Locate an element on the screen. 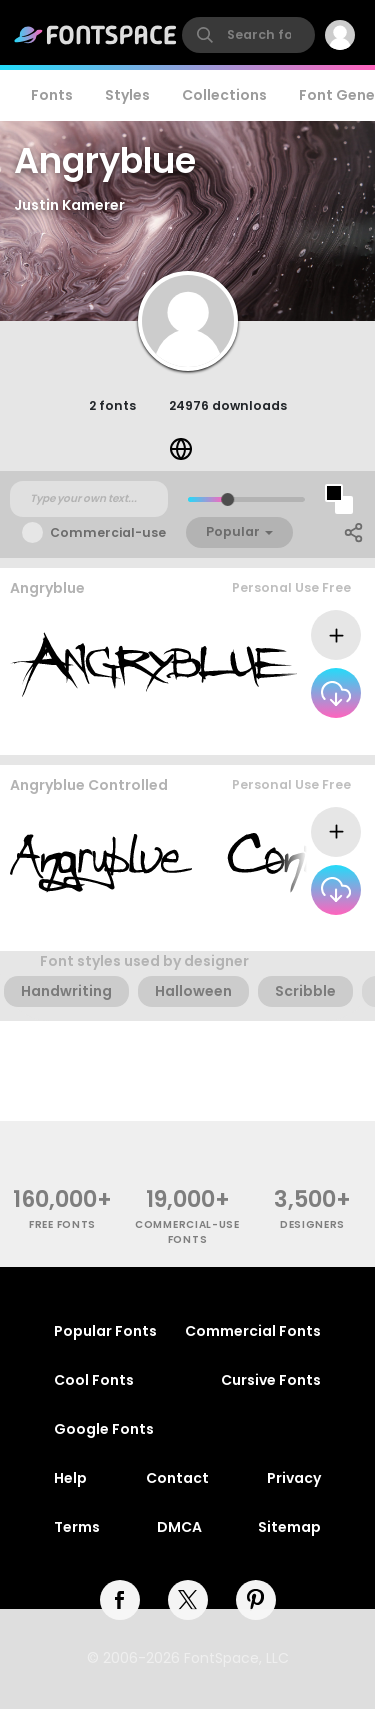 This screenshot has width=375, height=1709. Cursive Fonts is located at coordinates (271, 1380).